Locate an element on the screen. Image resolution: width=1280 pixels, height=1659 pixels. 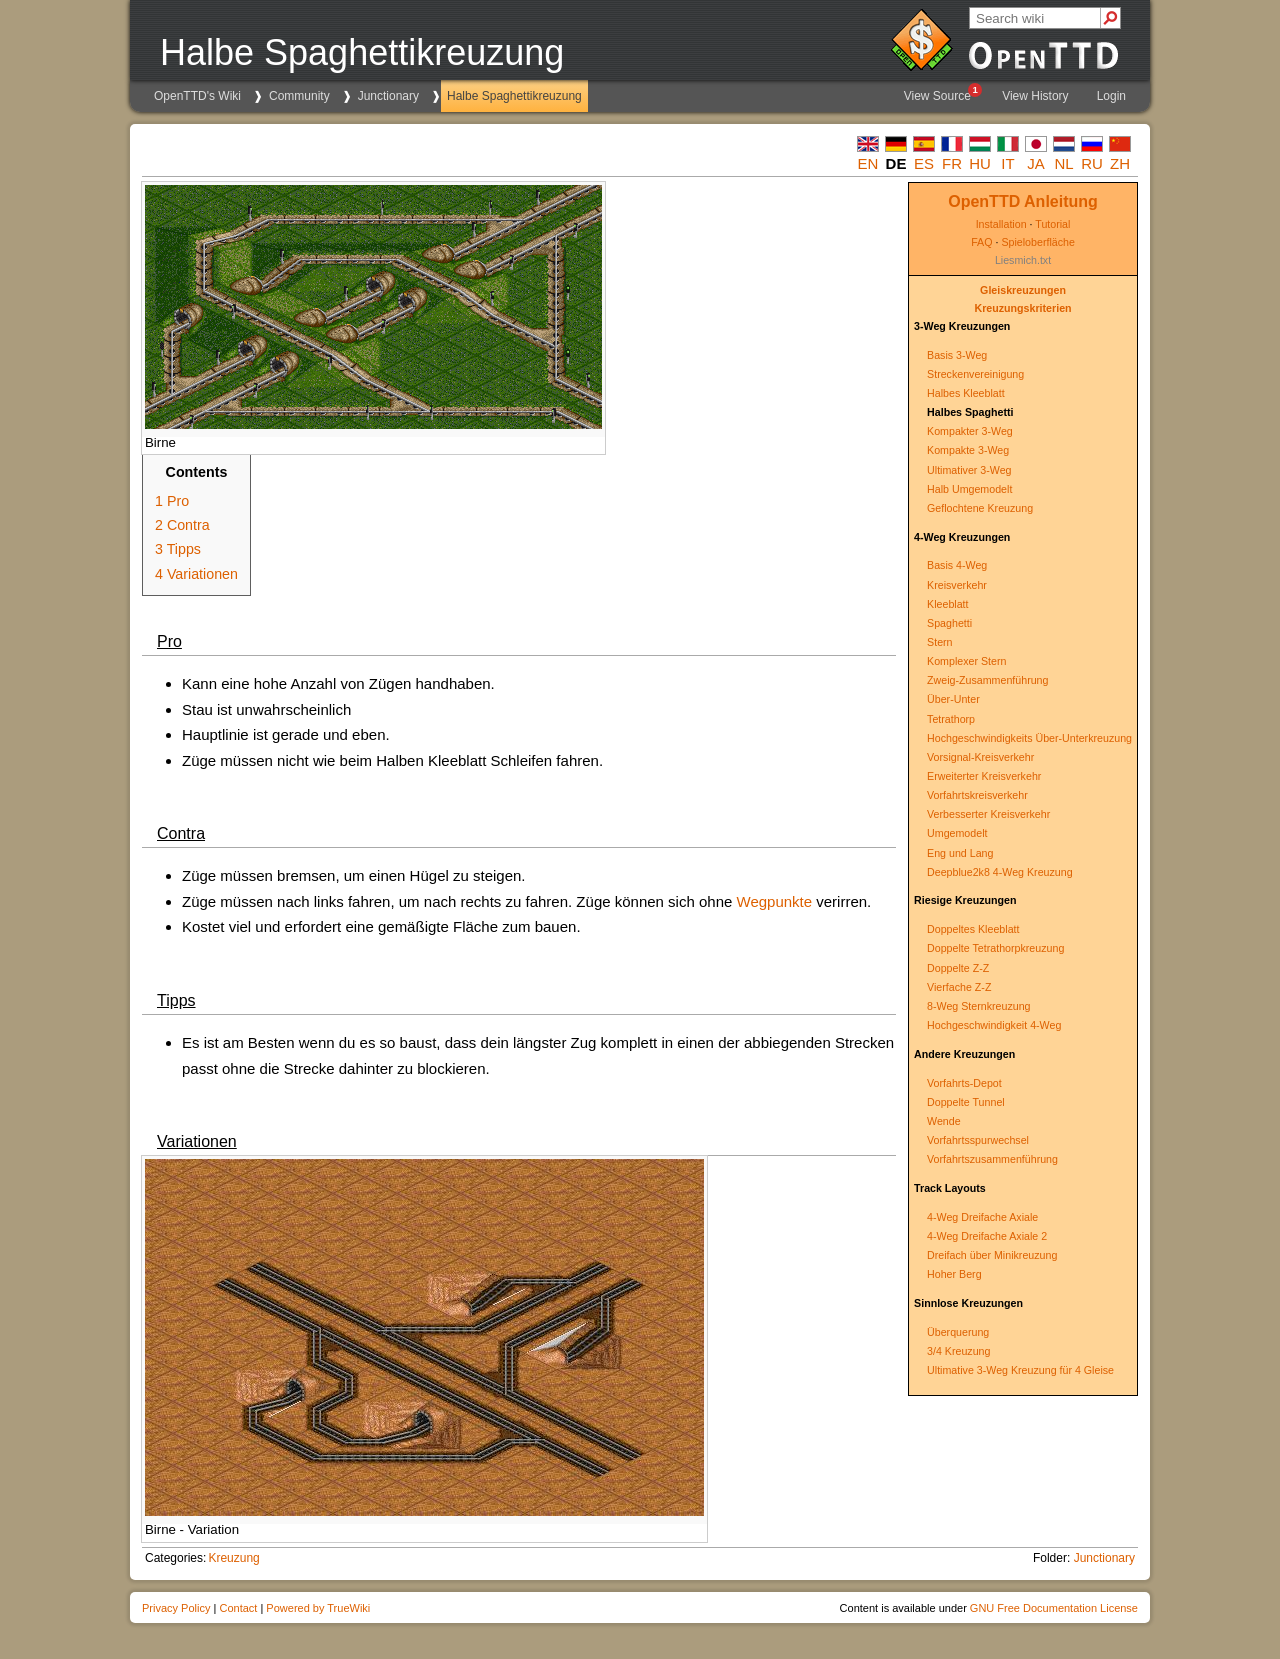
Vorfahrts-Depot is located at coordinates (964, 1083).